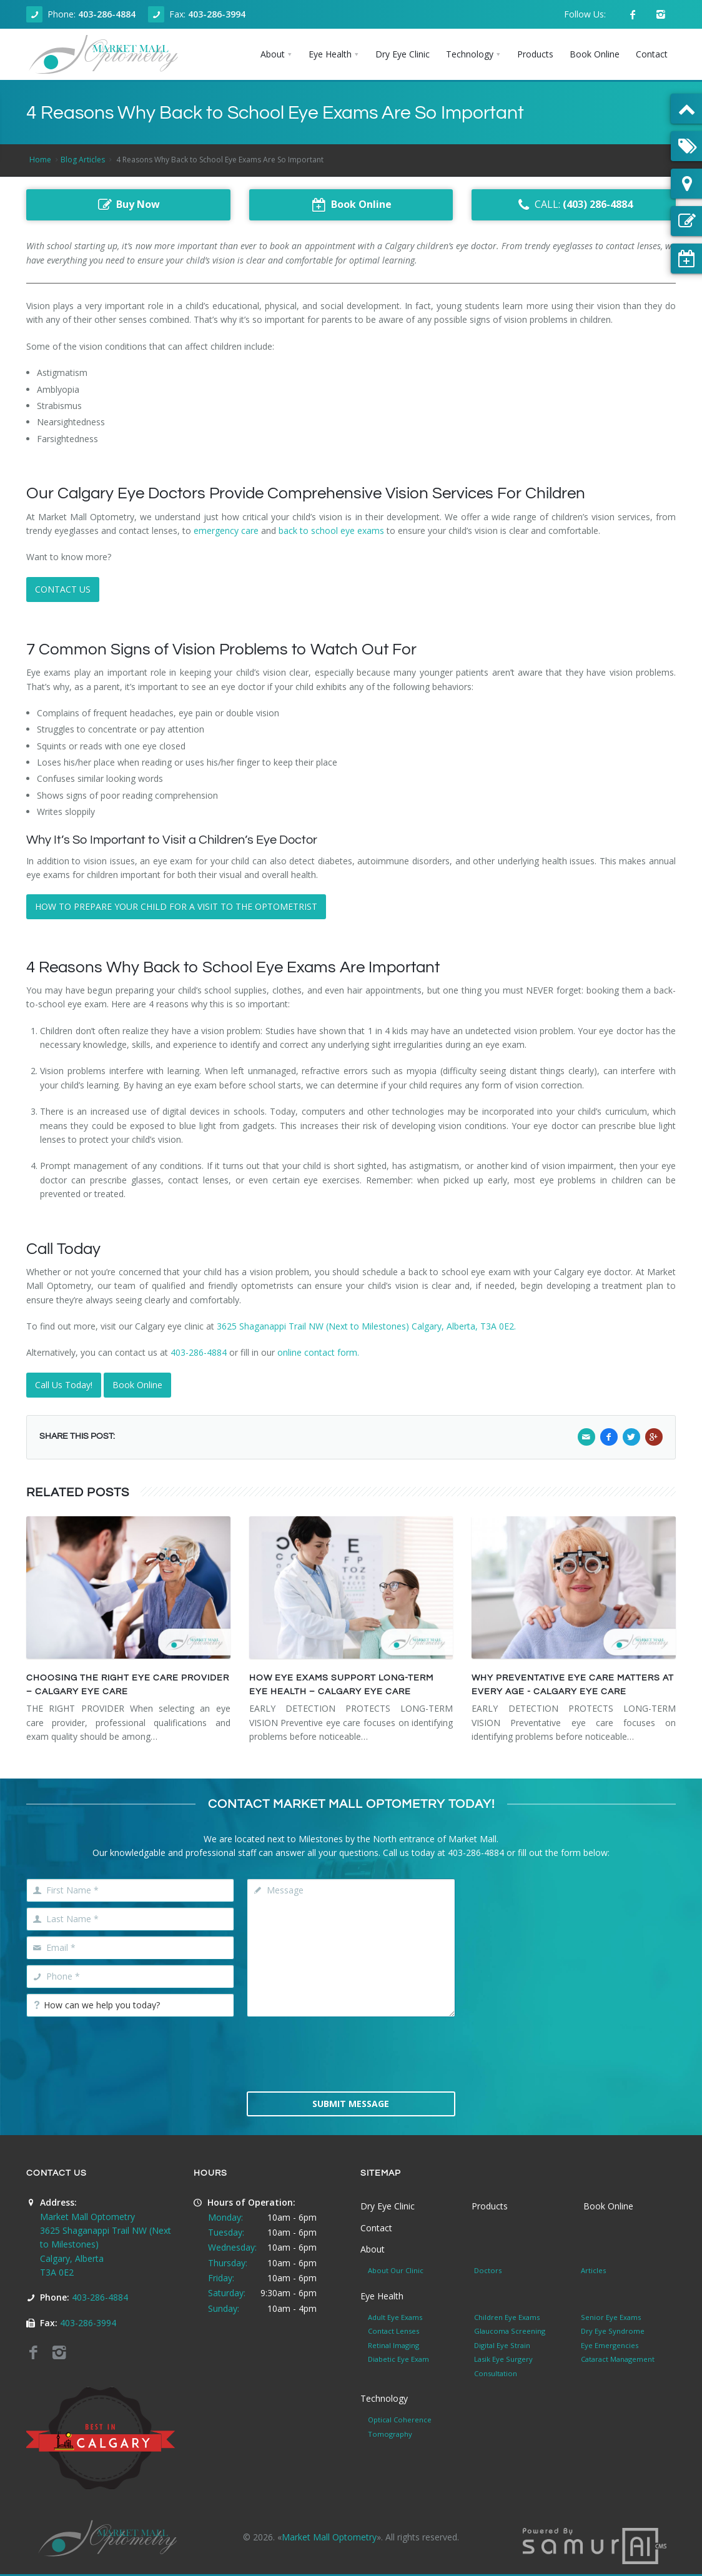  I want to click on [presentation], so click(351, 2052).